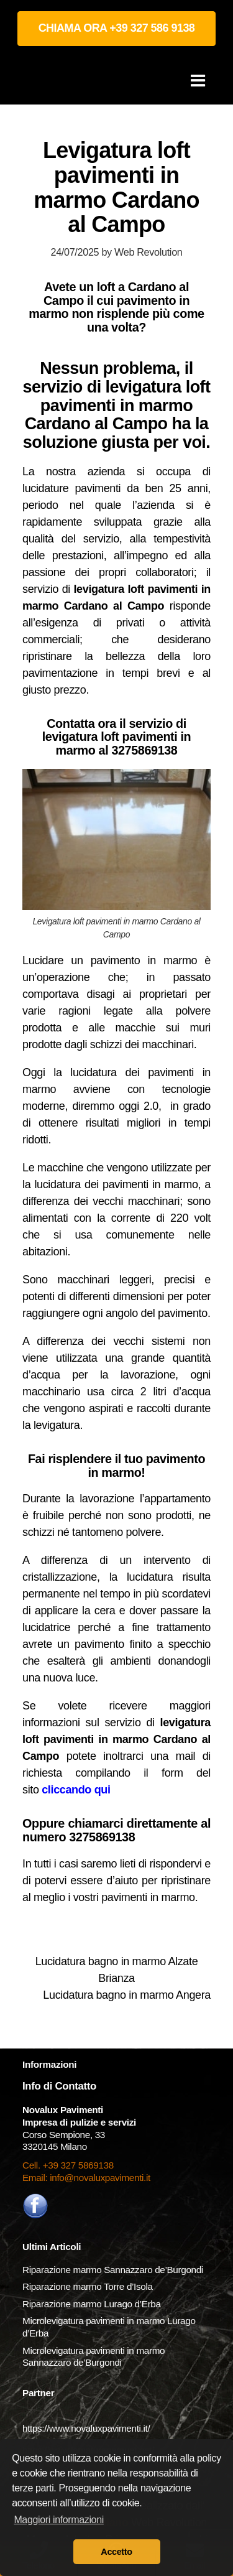 Image resolution: width=233 pixels, height=2576 pixels. Describe the element at coordinates (68, 2165) in the screenshot. I see `Cell. +39 327 5869138` at that location.